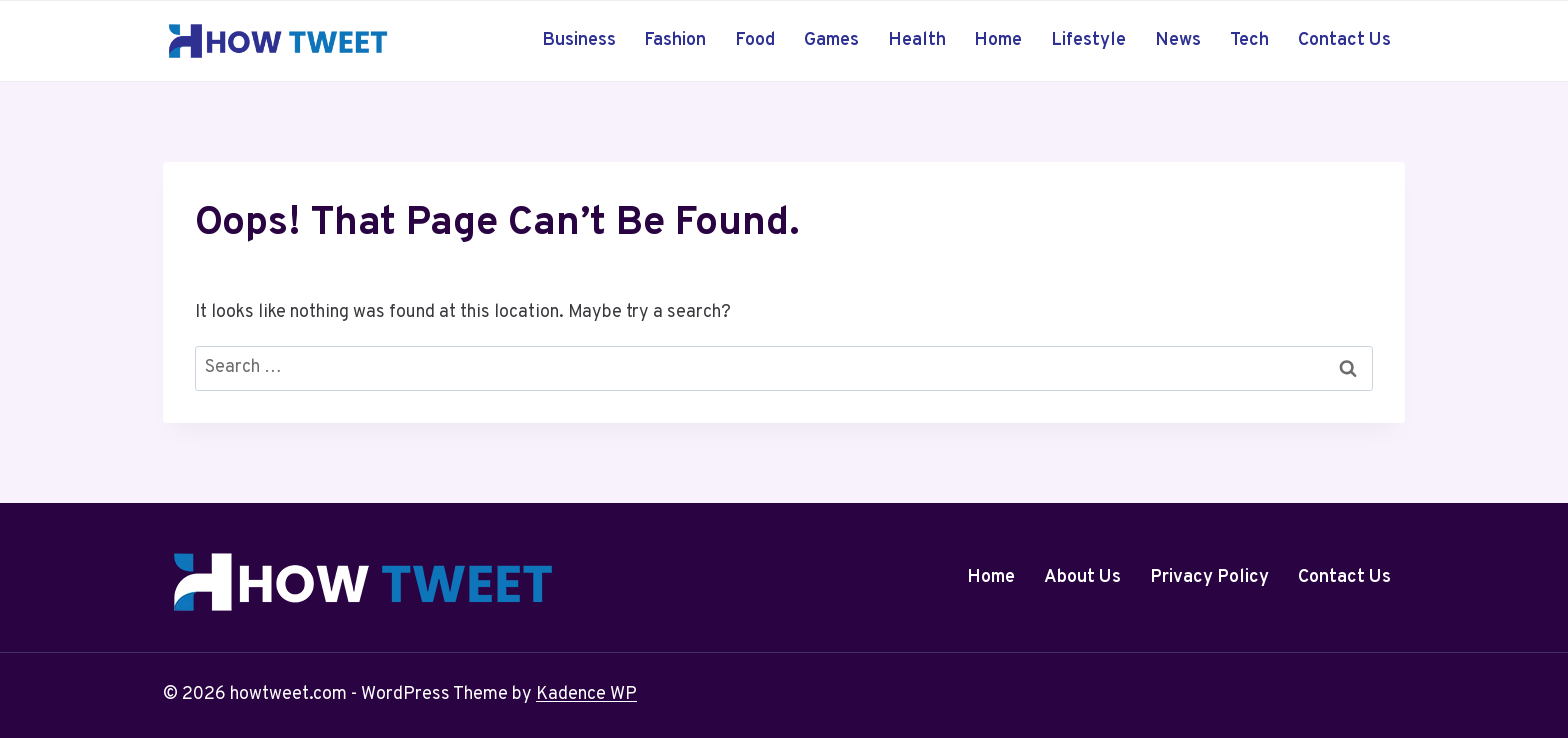 The width and height of the screenshot is (1568, 738). What do you see at coordinates (1249, 40) in the screenshot?
I see `Tech` at bounding box center [1249, 40].